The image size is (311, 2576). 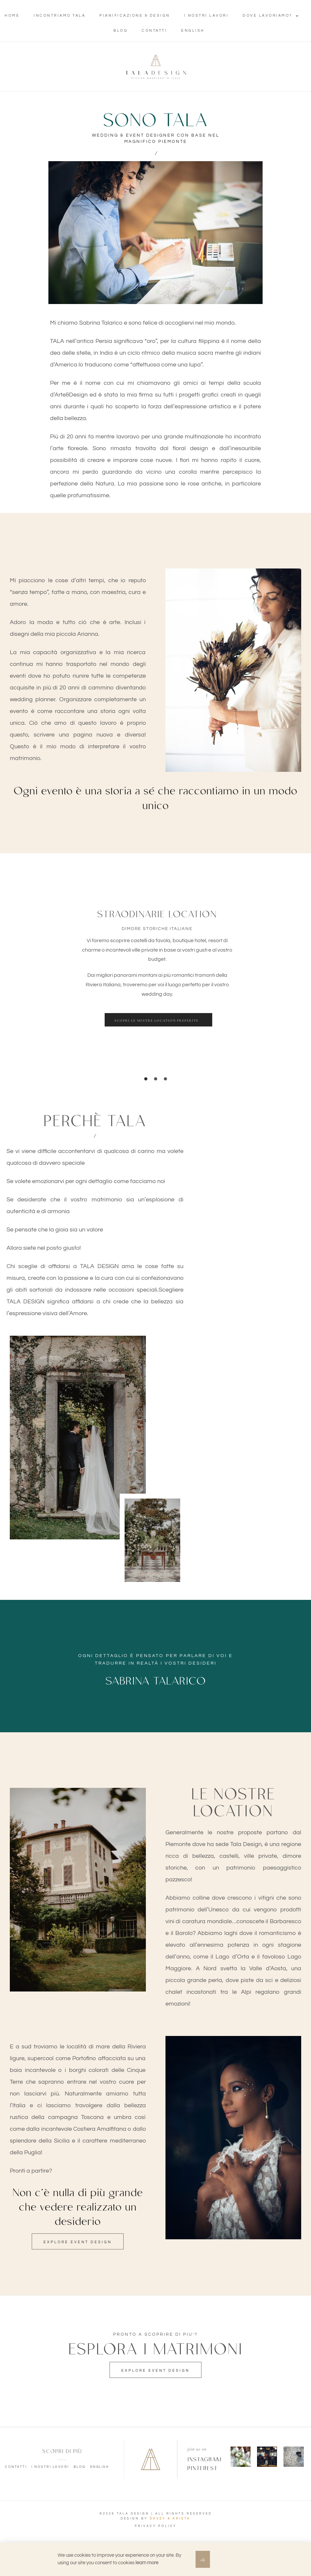 What do you see at coordinates (193, 30) in the screenshot?
I see `English` at bounding box center [193, 30].